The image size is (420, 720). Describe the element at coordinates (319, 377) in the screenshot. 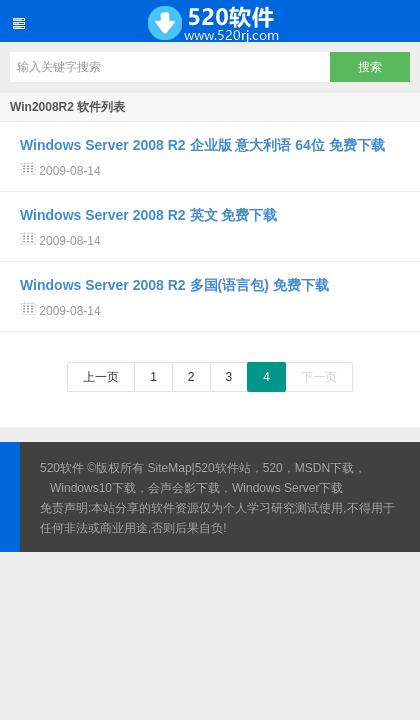

I see `下一页` at that location.